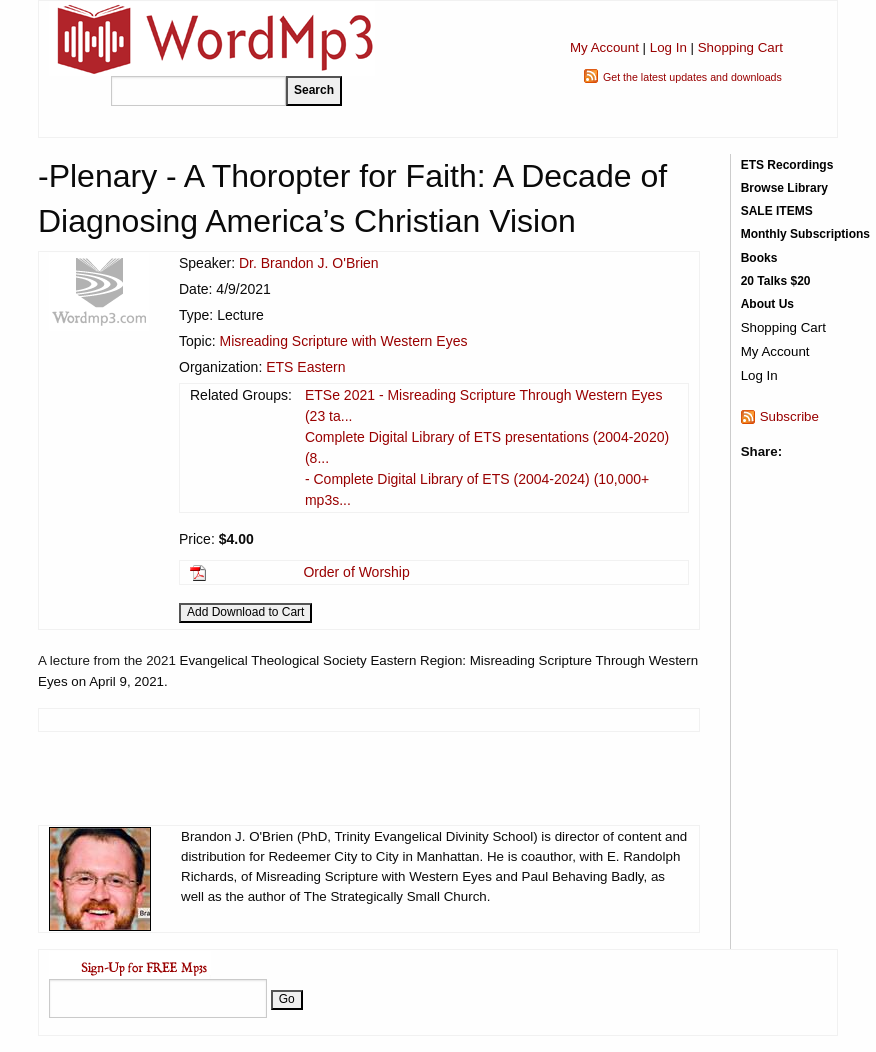 The image size is (876, 1052). I want to click on Shopping Cart, so click(740, 47).